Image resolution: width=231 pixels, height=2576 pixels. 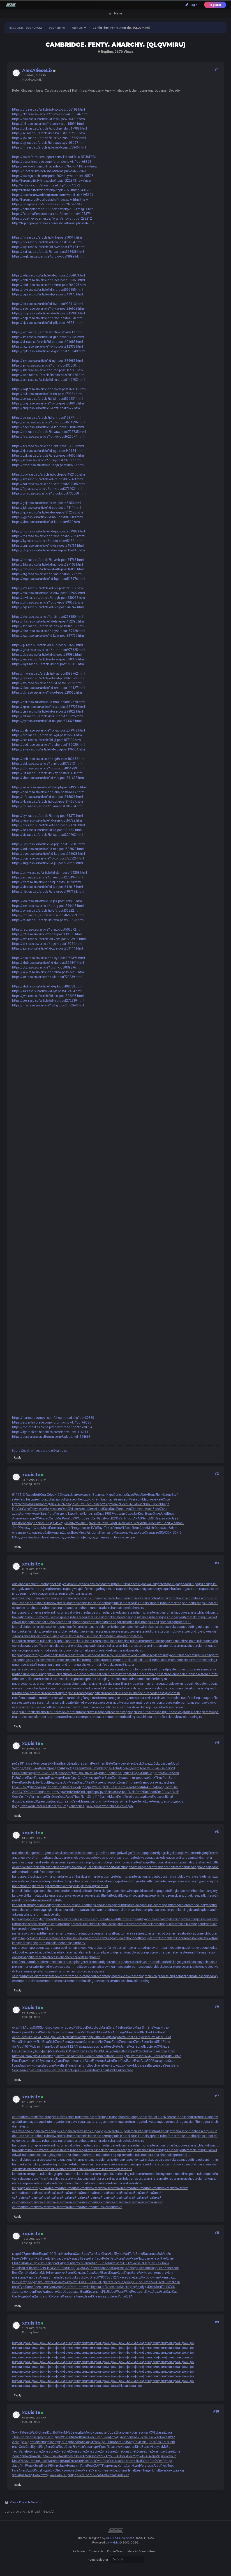 I want to click on gagrule, so click(x=164, y=1853).